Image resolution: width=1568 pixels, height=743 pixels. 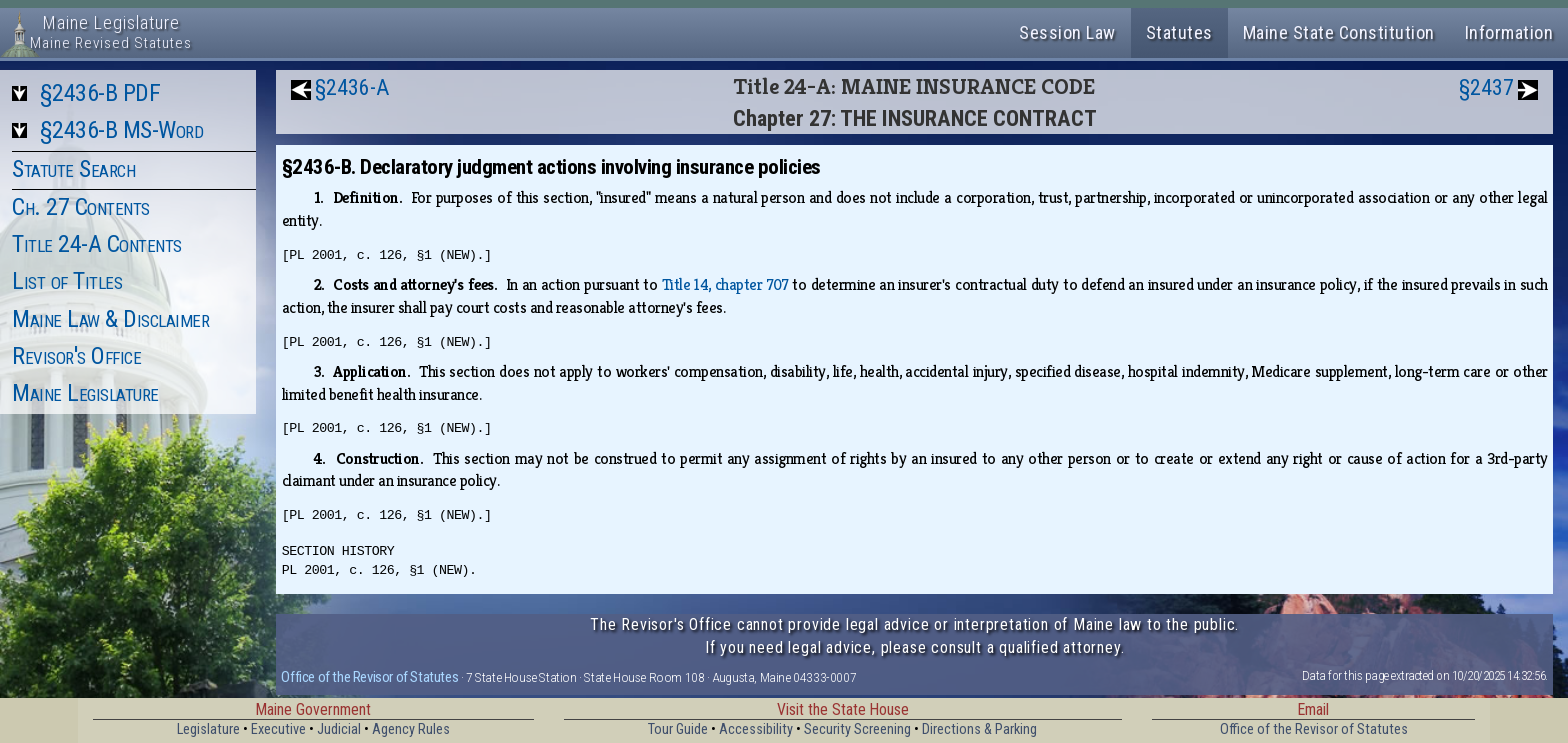 What do you see at coordinates (1339, 32) in the screenshot?
I see `Maine State Constitution` at bounding box center [1339, 32].